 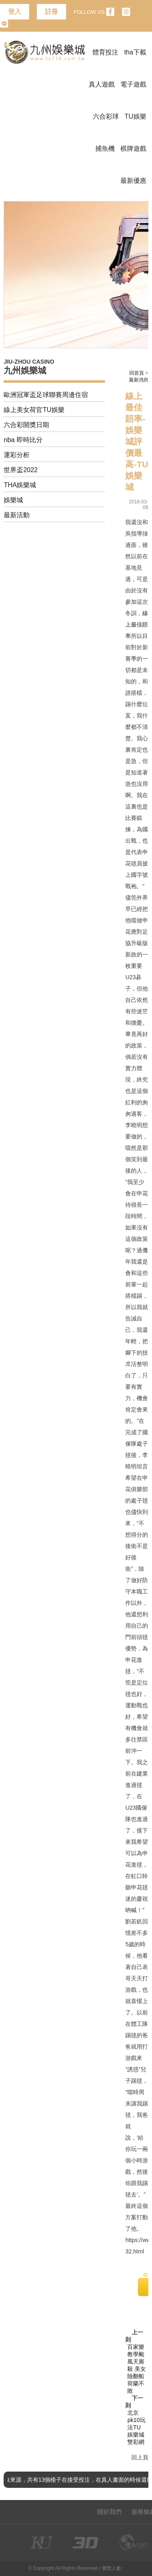 I want to click on TU娛樂, so click(x=135, y=116).